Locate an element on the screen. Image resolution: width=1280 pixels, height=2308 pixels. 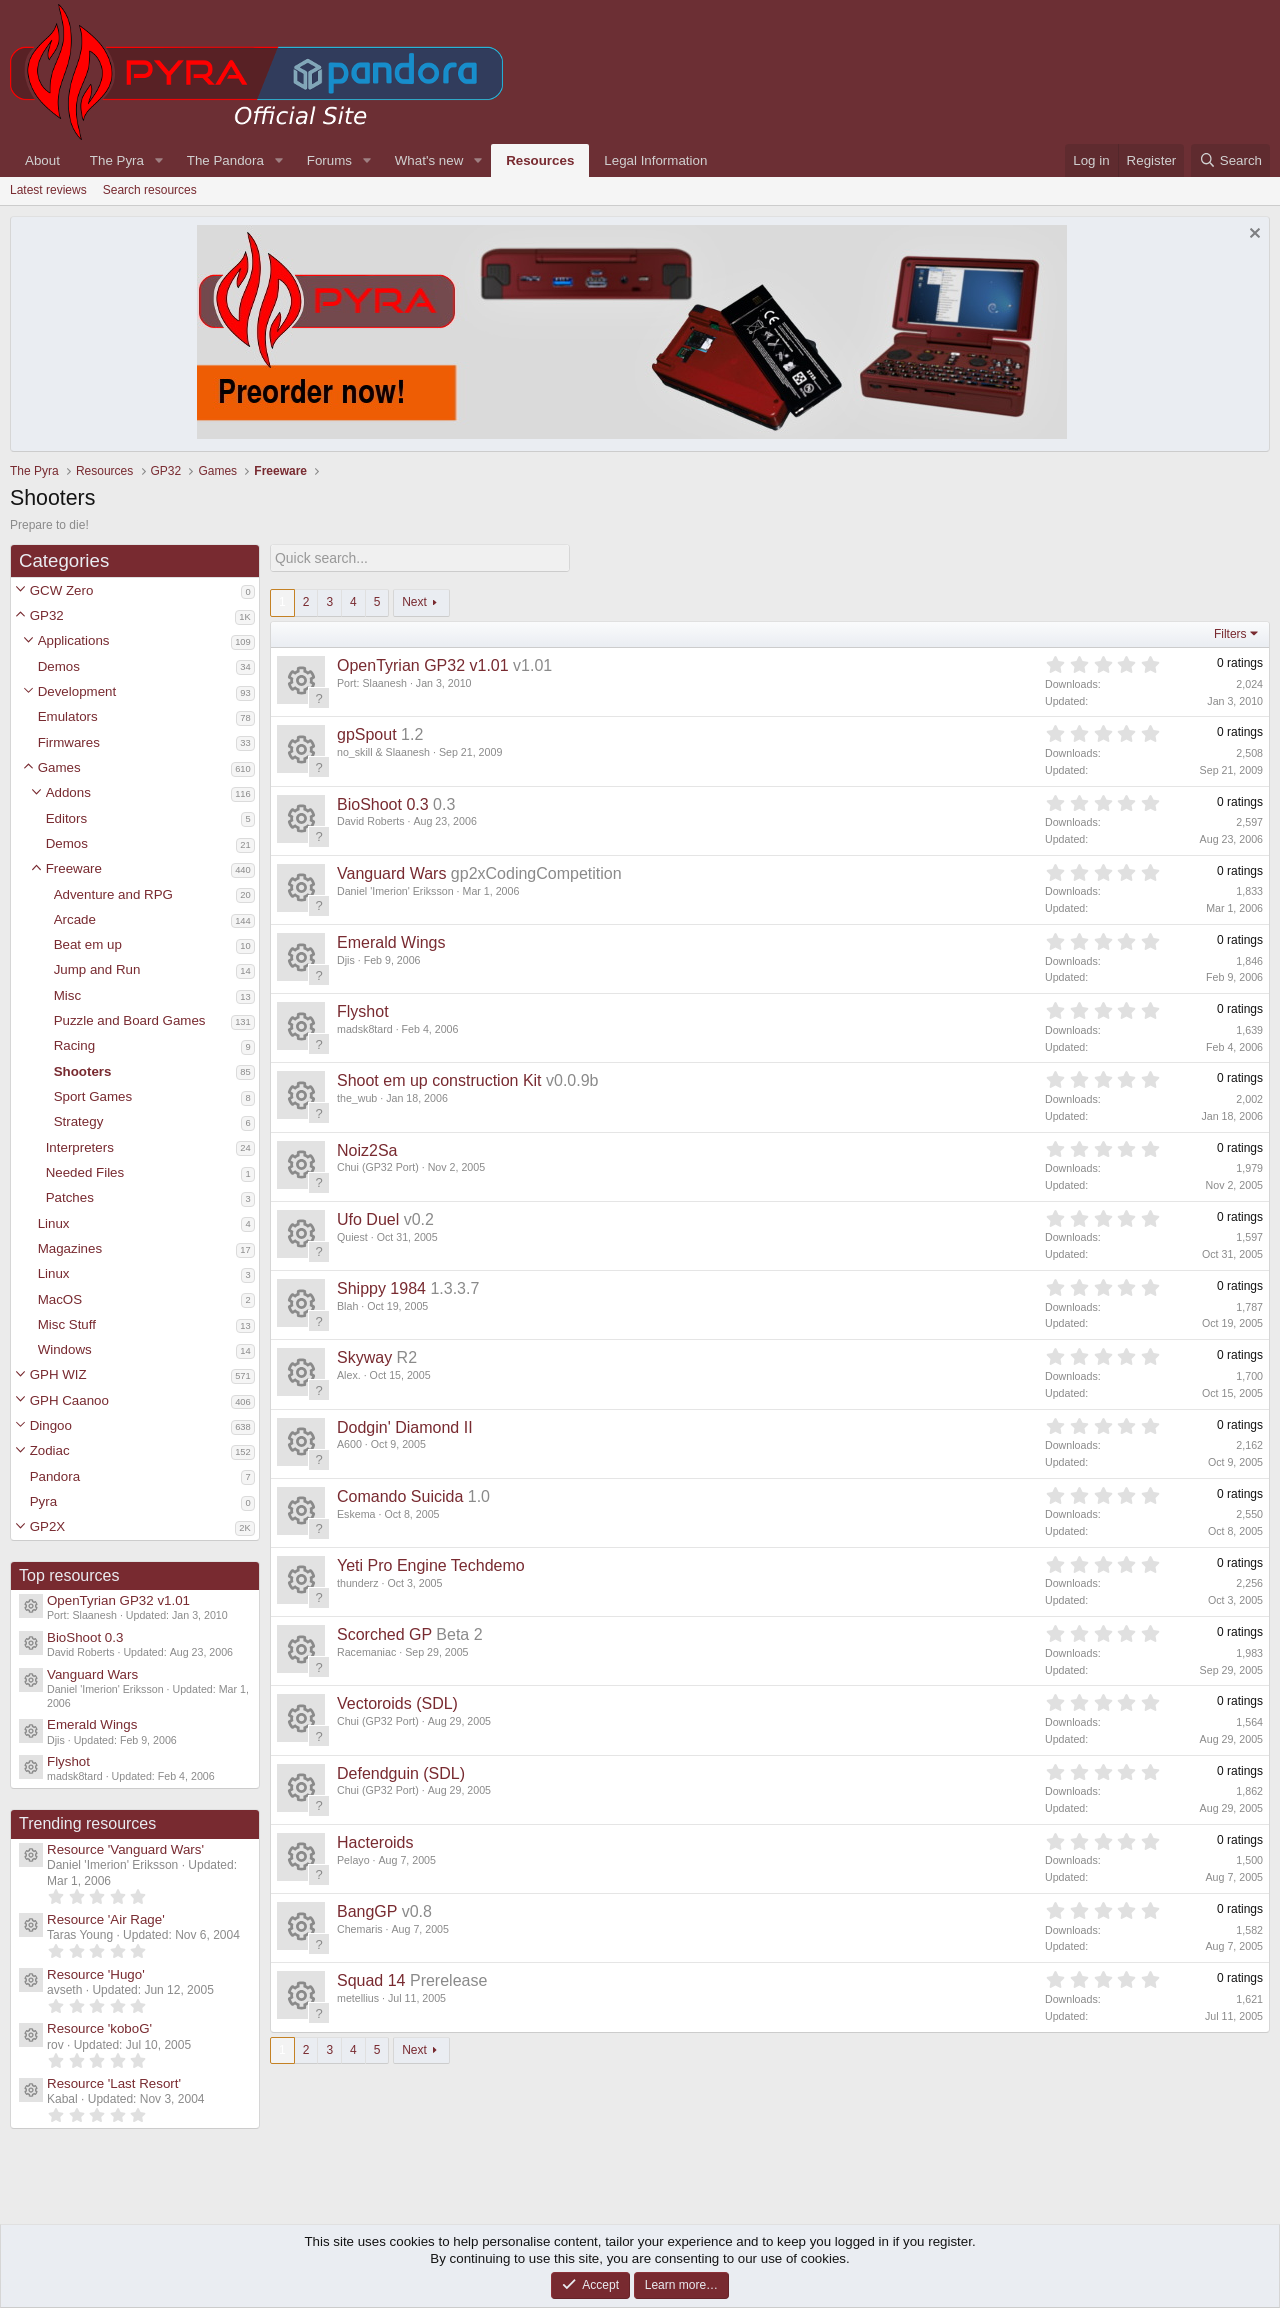
Windows is located at coordinates (65, 1349).